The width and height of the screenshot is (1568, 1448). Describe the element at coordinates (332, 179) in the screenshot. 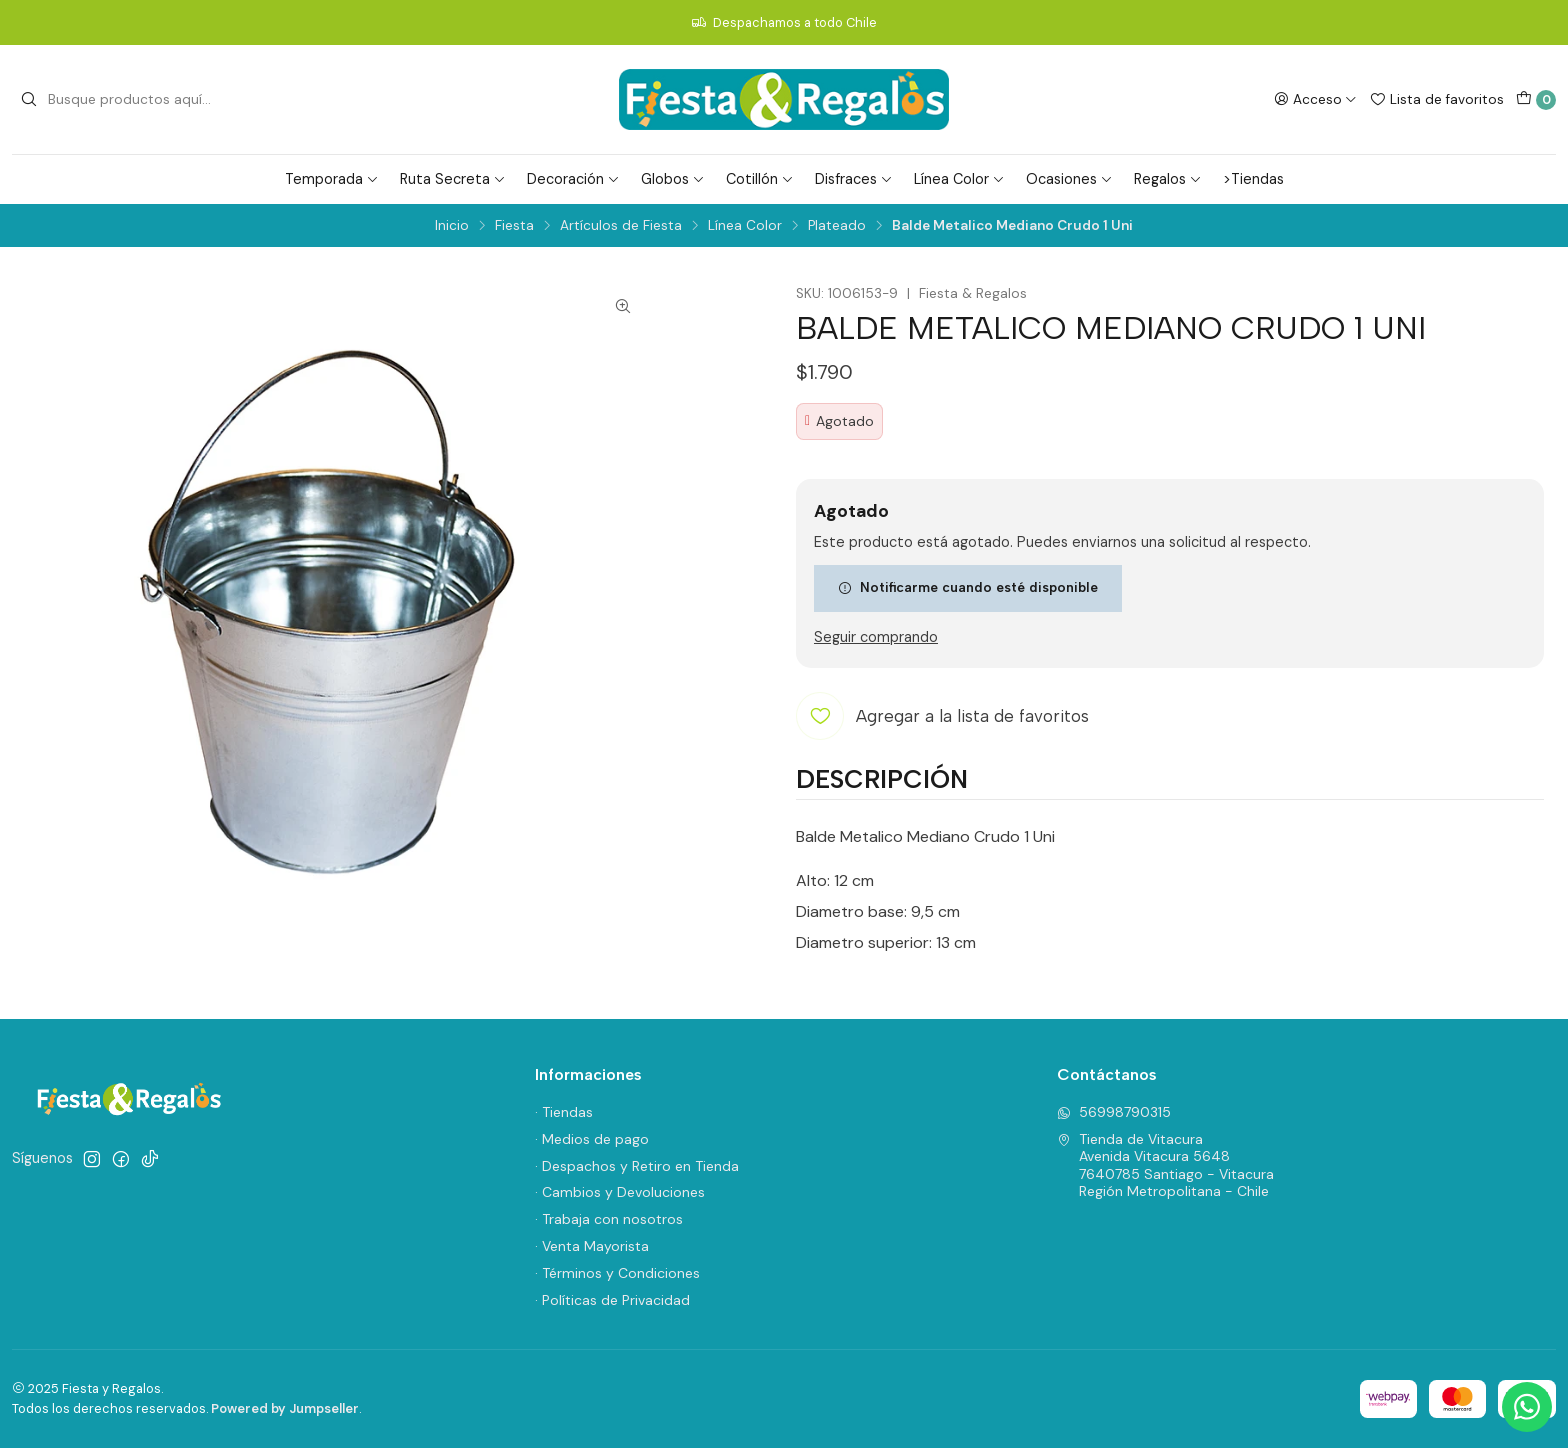

I see `Temporada` at that location.